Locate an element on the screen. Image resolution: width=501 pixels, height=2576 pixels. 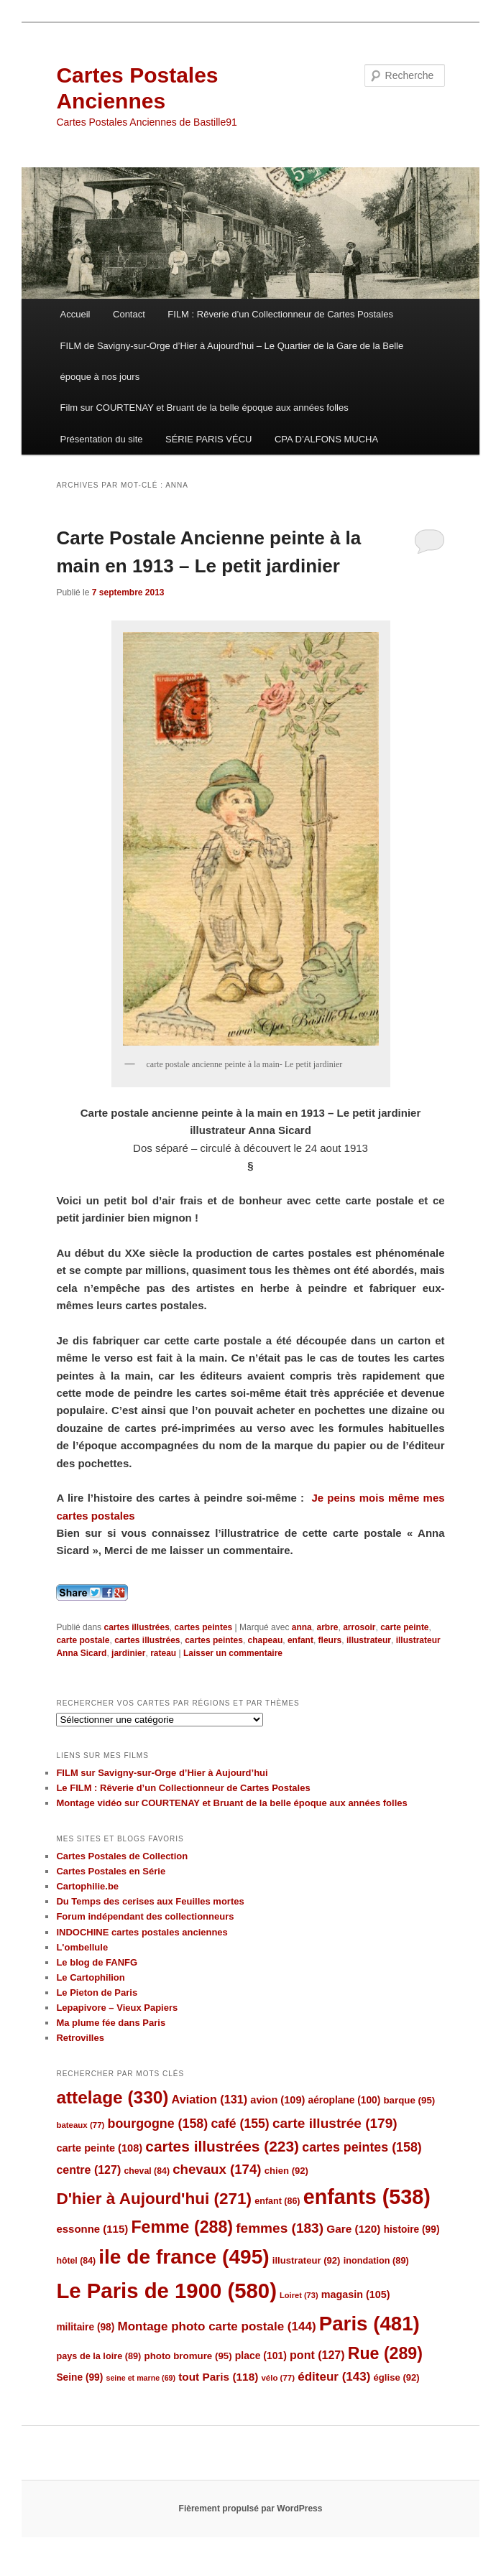
carte postale is located at coordinates (82, 1640).